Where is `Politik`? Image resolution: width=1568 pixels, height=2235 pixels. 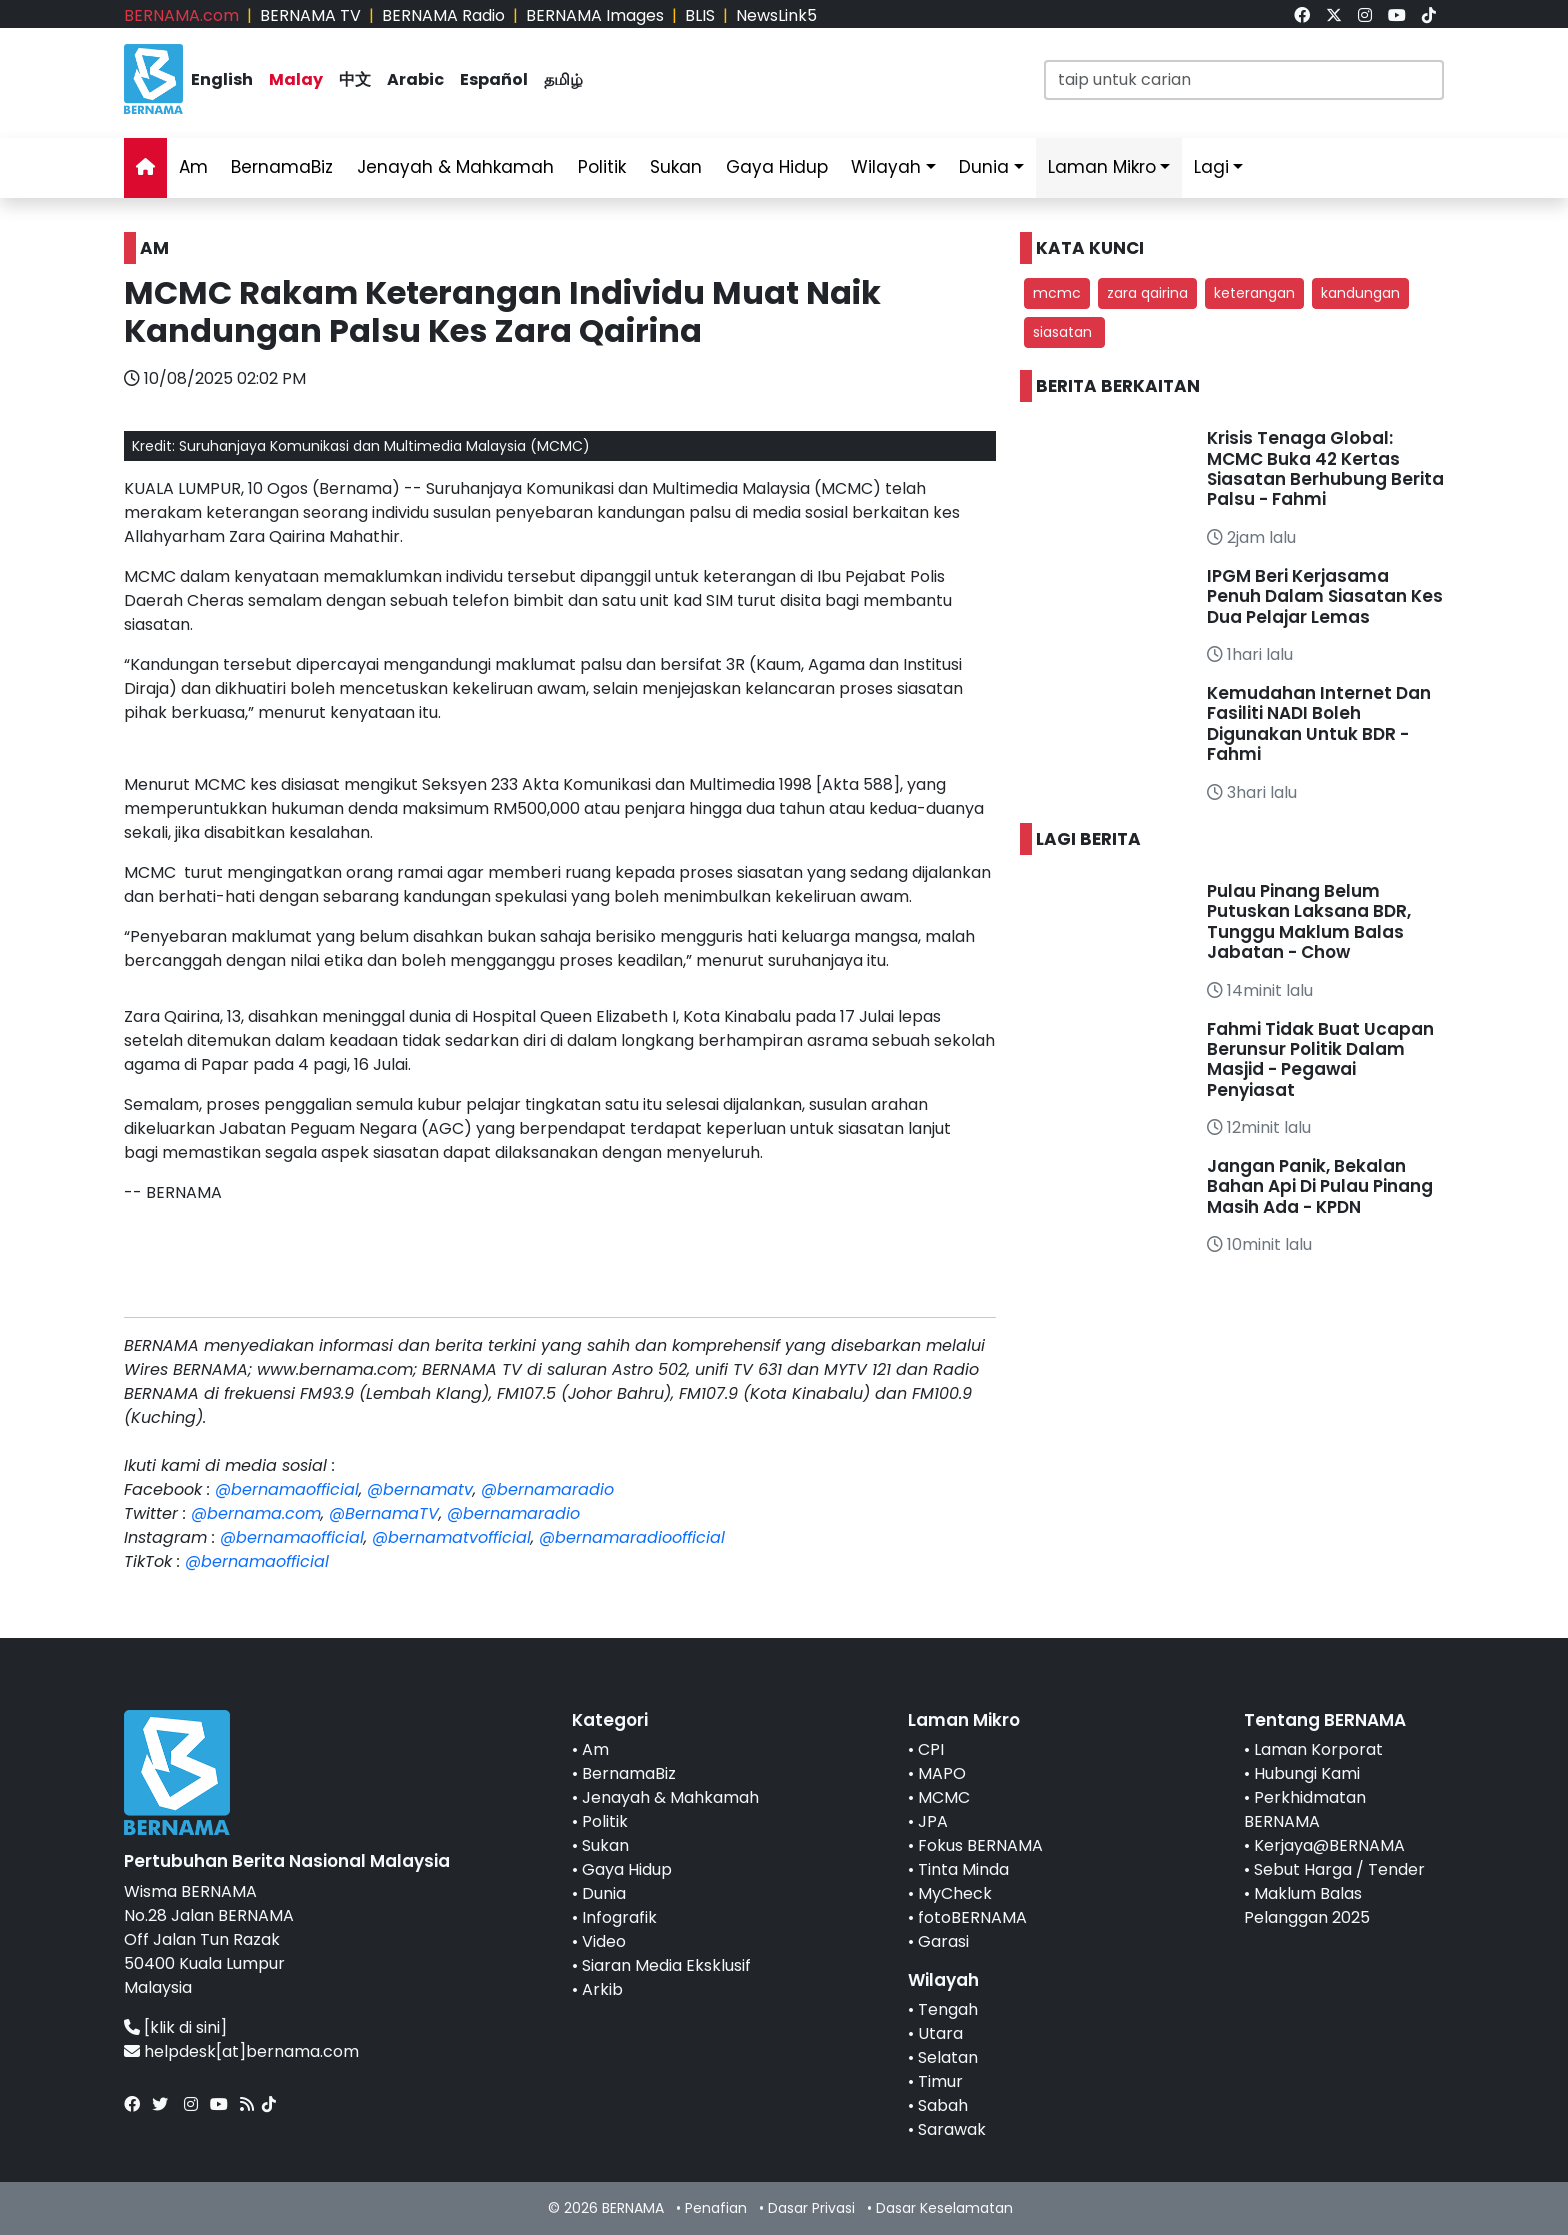
Politik is located at coordinates (602, 167).